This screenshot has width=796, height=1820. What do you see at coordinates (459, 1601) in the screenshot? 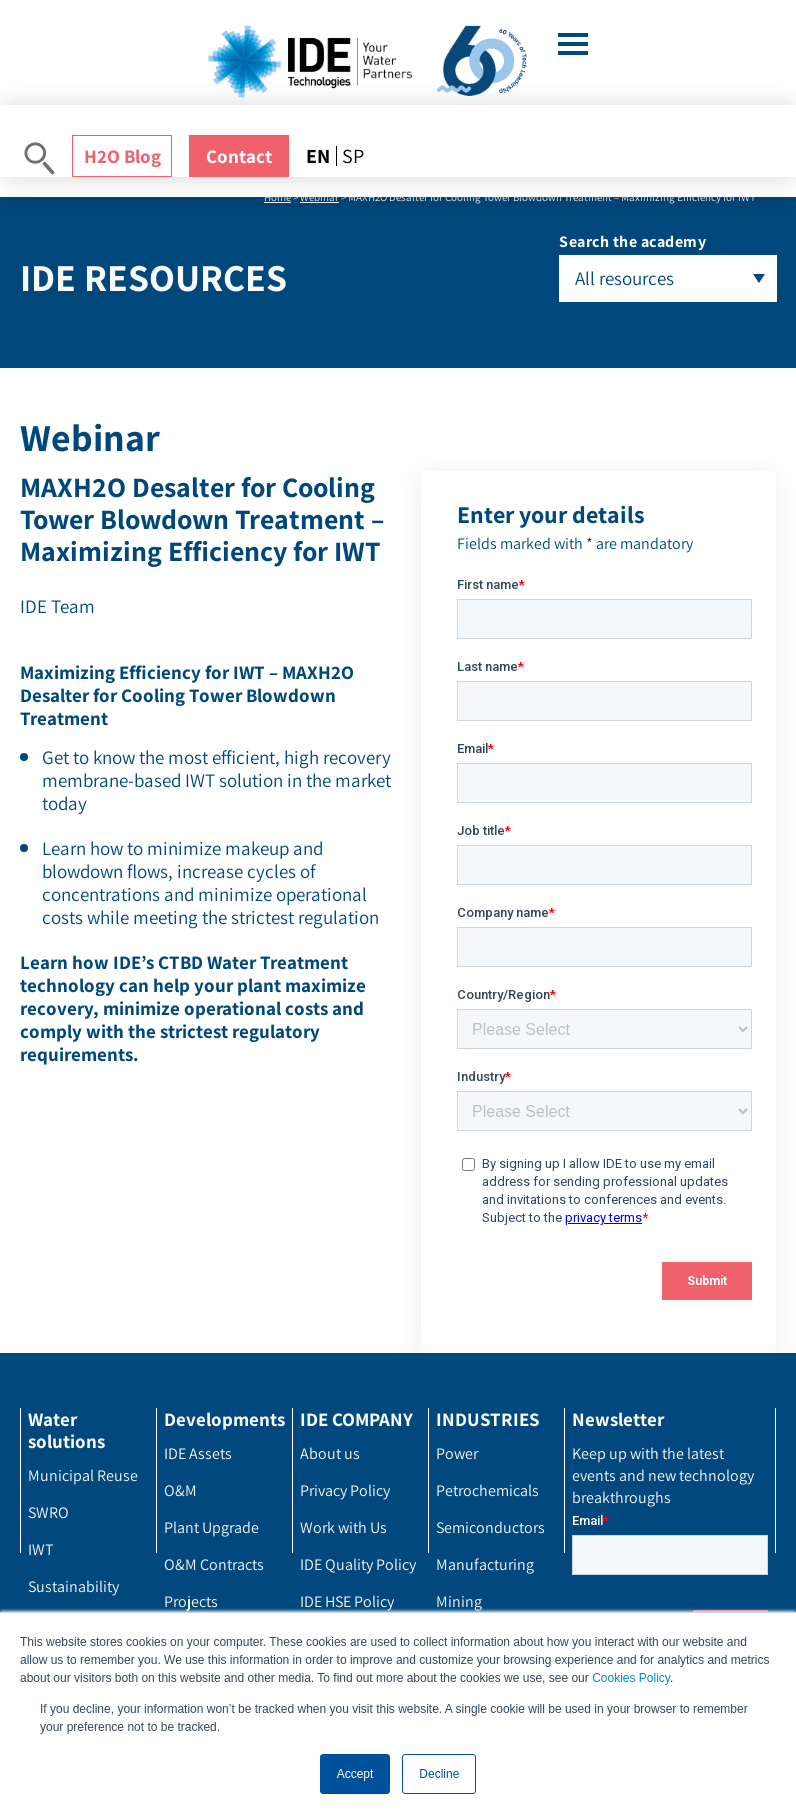
I see `Mining` at bounding box center [459, 1601].